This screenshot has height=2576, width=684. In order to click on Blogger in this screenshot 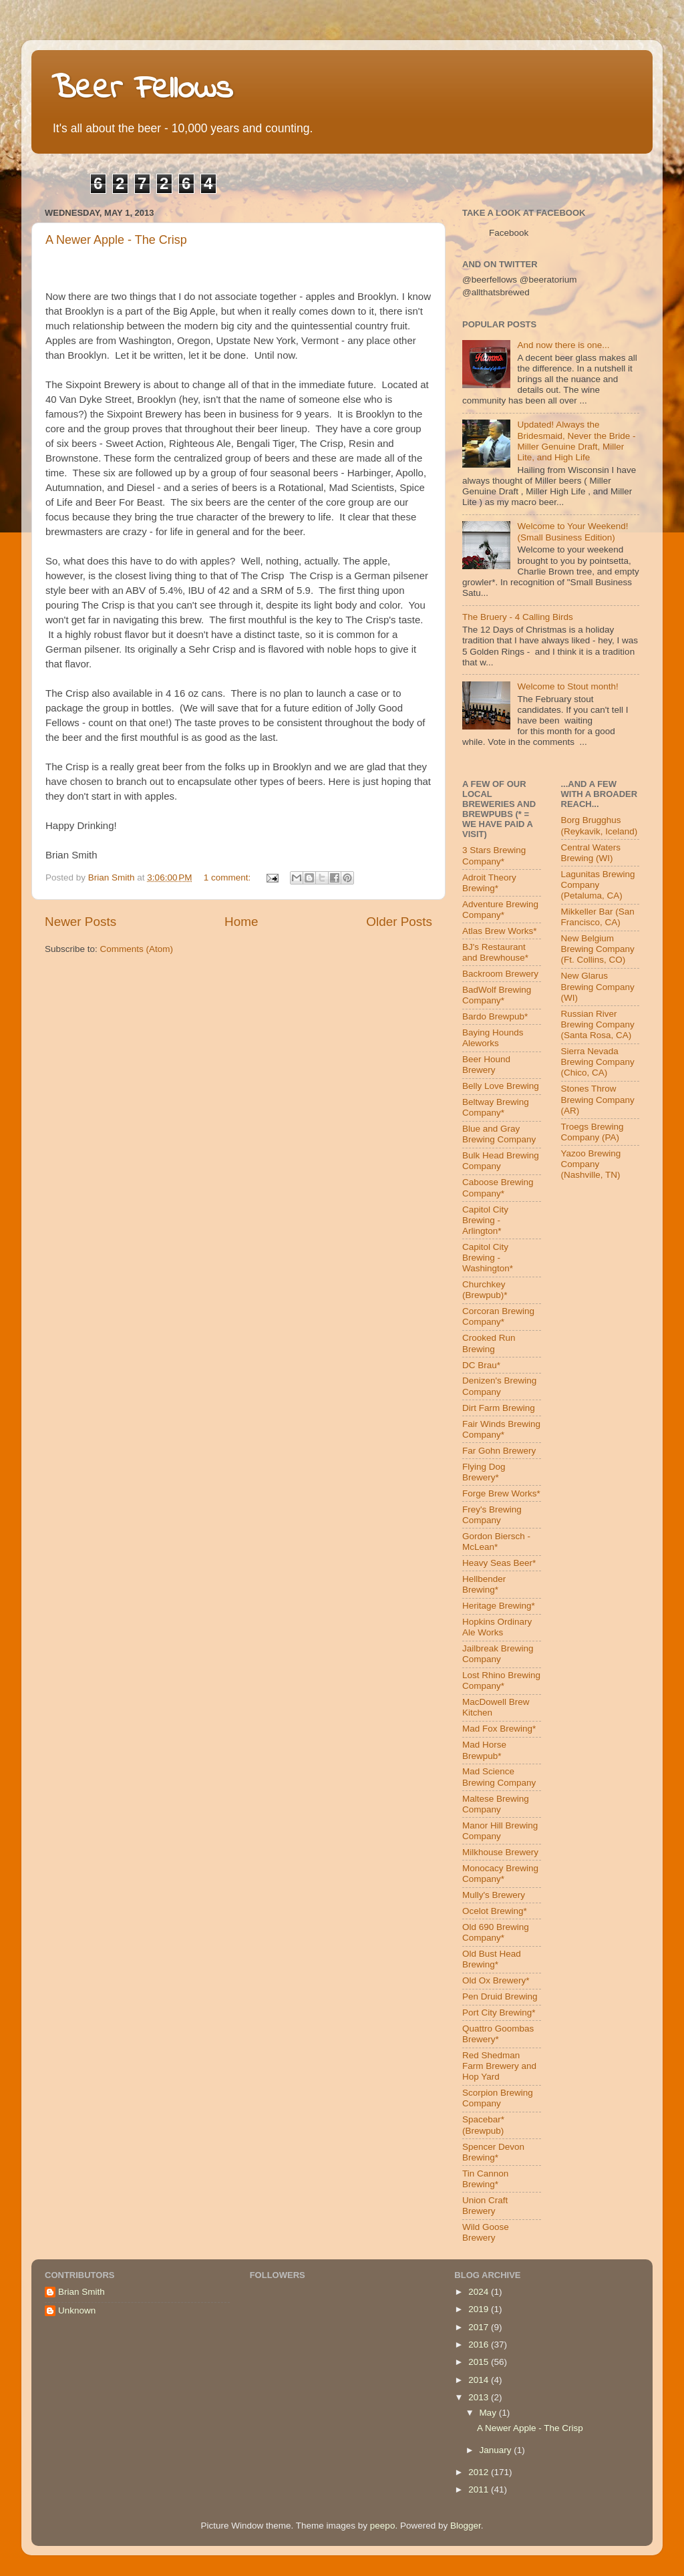, I will do `click(465, 2526)`.